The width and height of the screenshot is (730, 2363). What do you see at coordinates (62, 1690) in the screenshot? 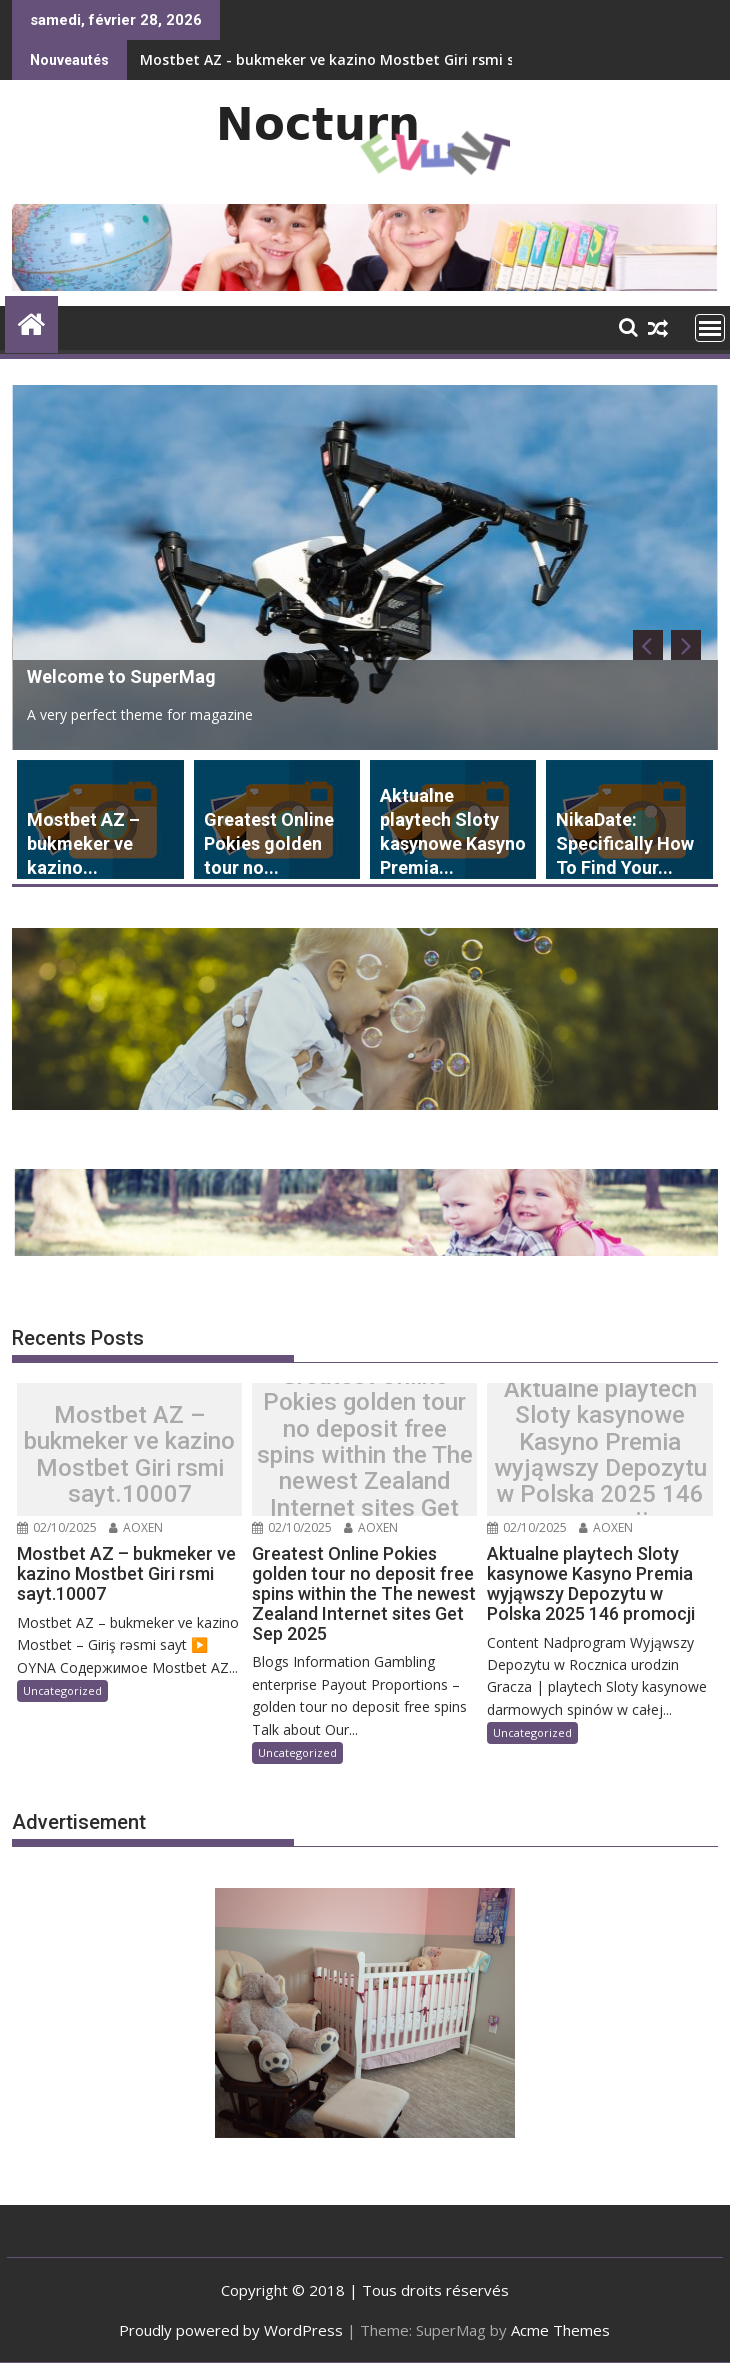
I see `Uncategorized` at bounding box center [62, 1690].